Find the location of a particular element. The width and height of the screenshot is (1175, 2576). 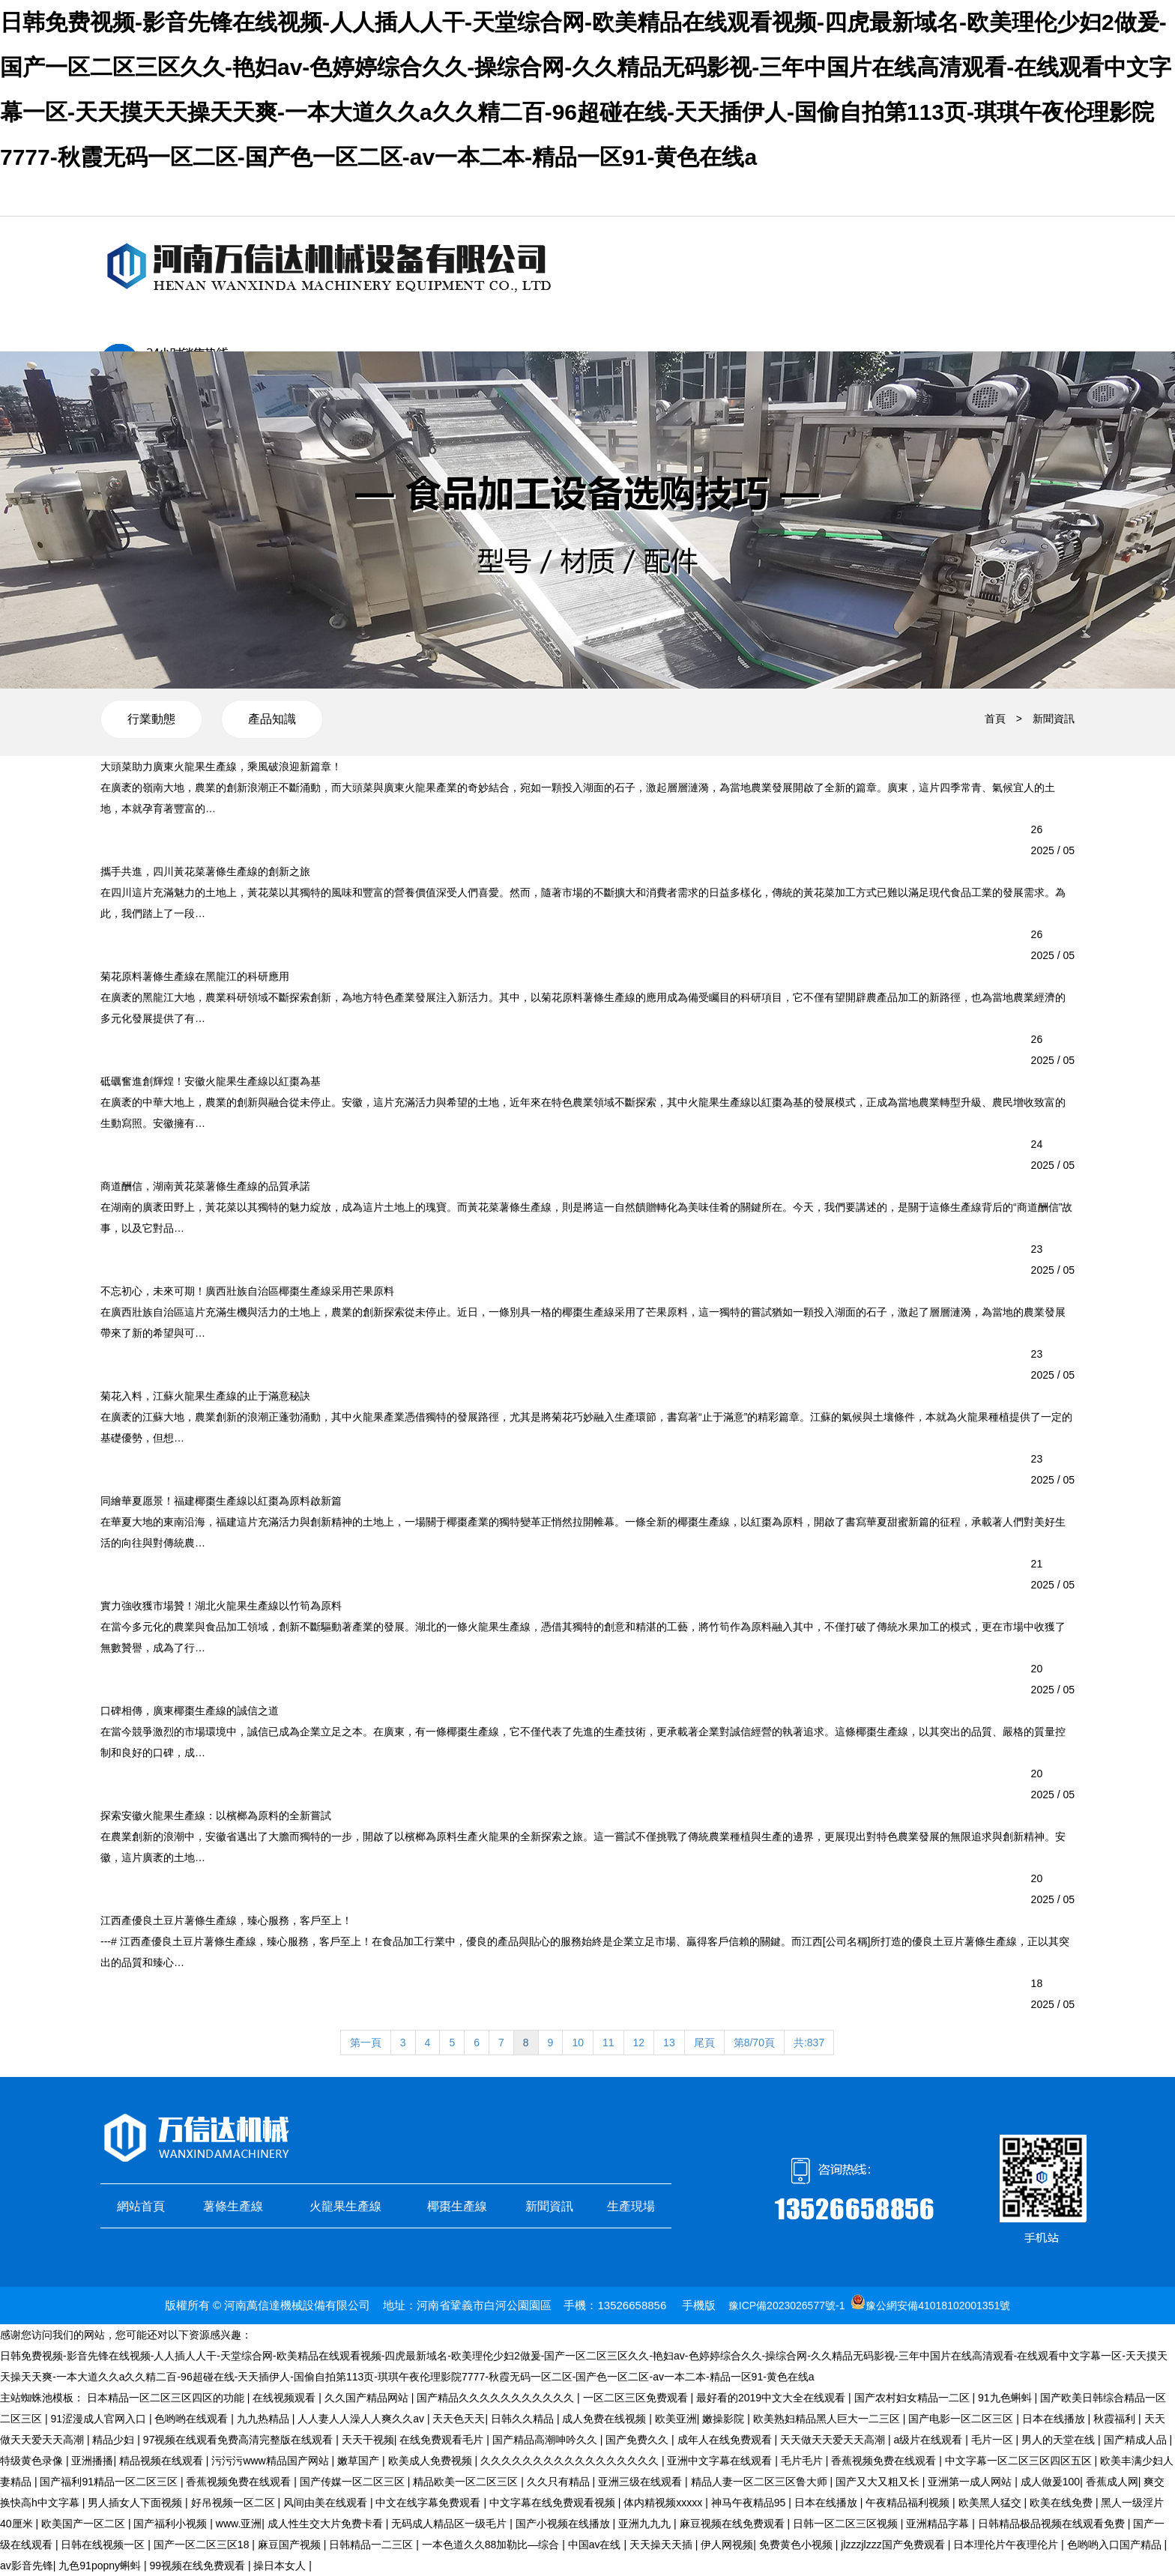

生產現場 is located at coordinates (631, 2206).